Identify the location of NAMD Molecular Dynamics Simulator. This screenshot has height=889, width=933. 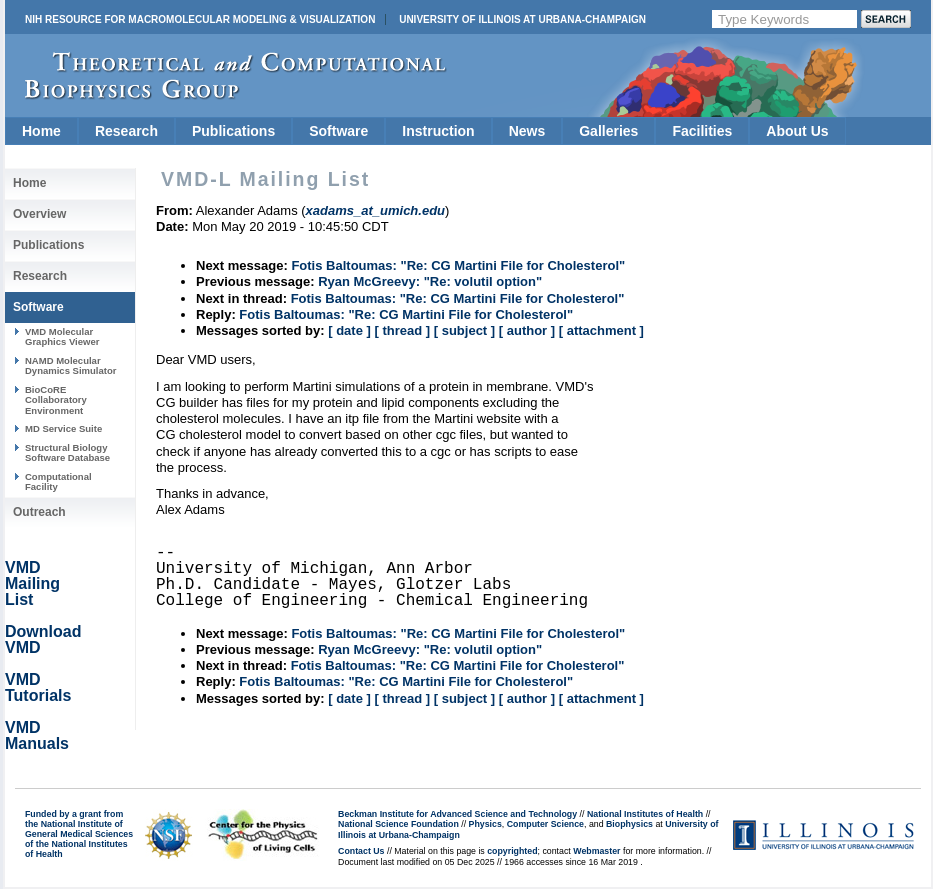
(71, 365).